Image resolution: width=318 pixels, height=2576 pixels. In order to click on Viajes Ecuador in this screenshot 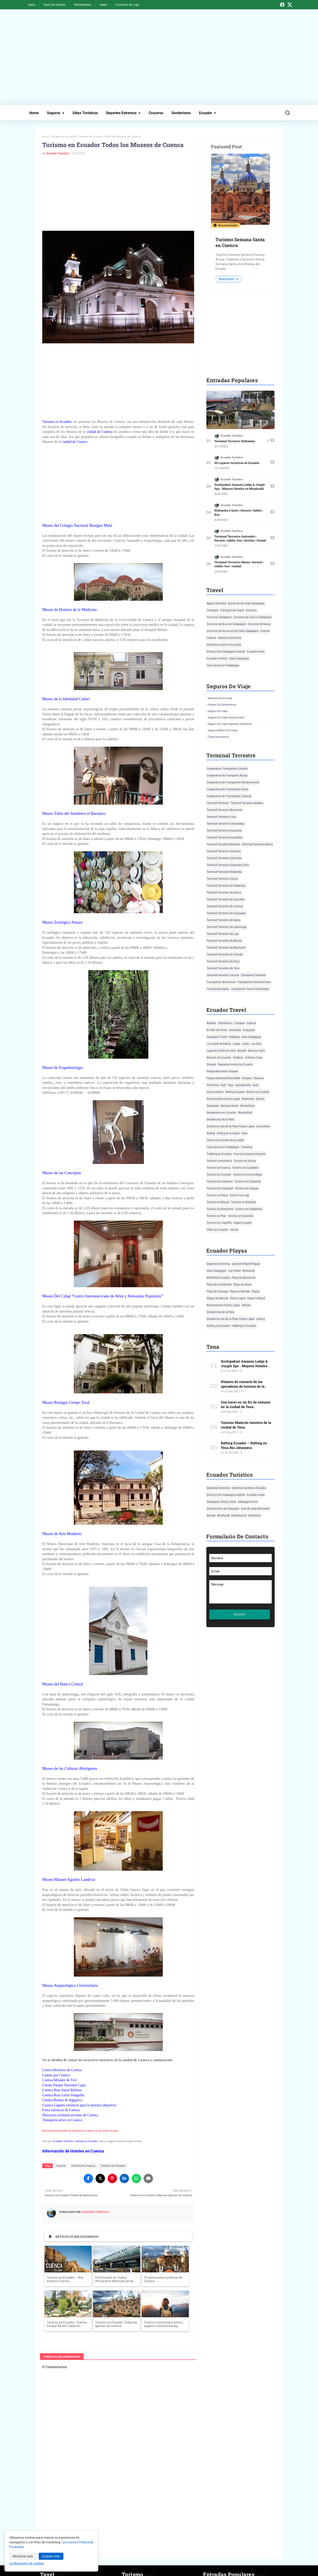, I will do `click(242, 1222)`.